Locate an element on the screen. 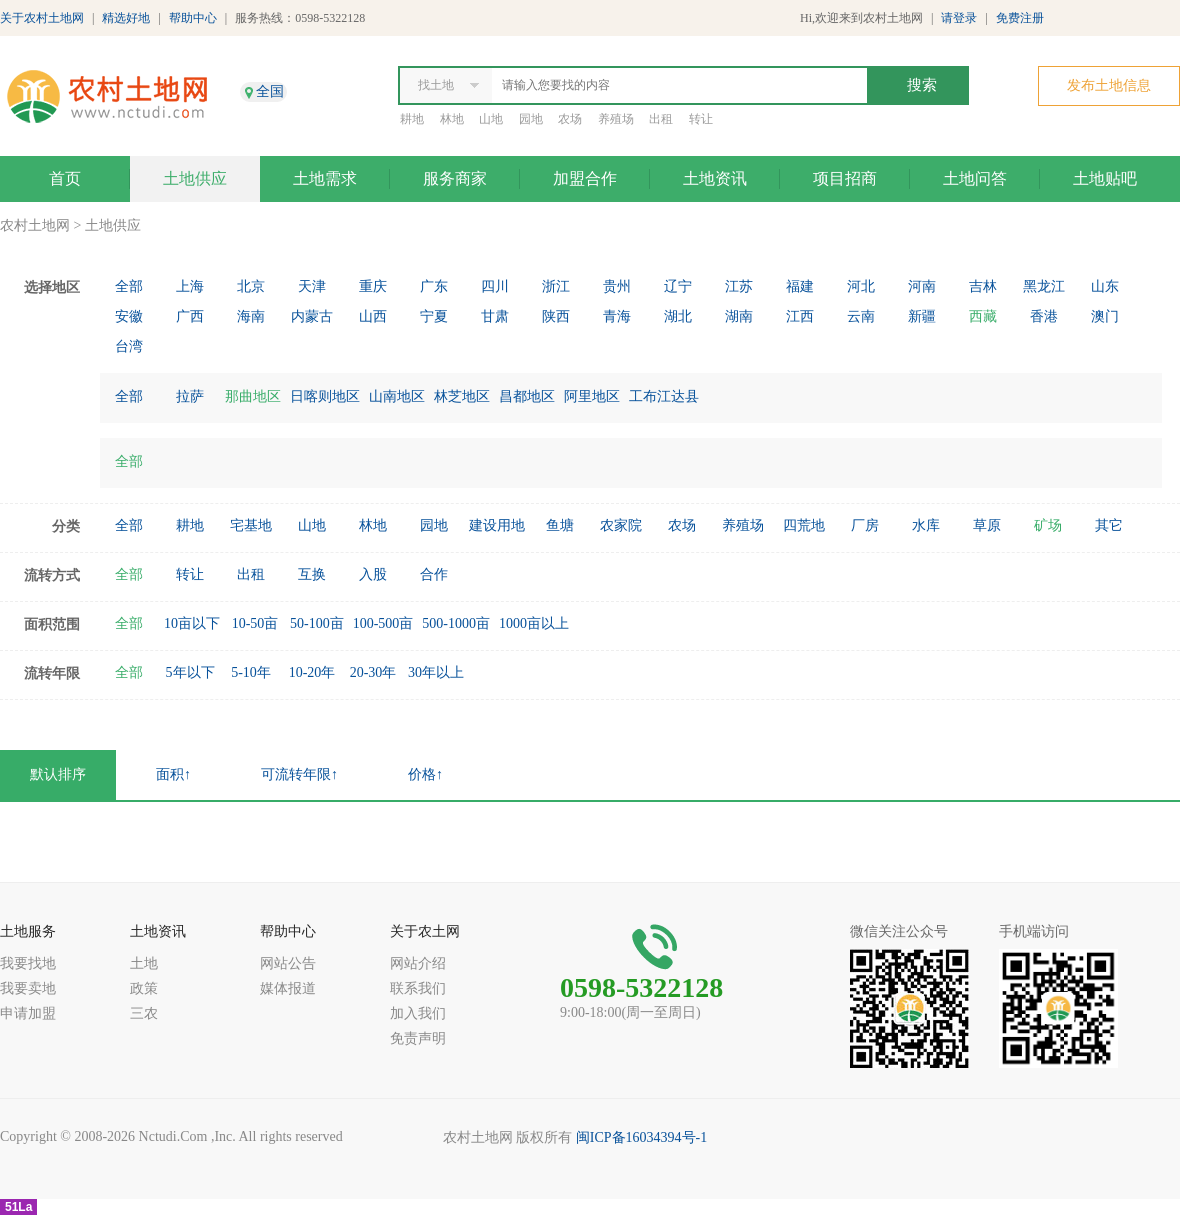  我要卖地 is located at coordinates (28, 988).